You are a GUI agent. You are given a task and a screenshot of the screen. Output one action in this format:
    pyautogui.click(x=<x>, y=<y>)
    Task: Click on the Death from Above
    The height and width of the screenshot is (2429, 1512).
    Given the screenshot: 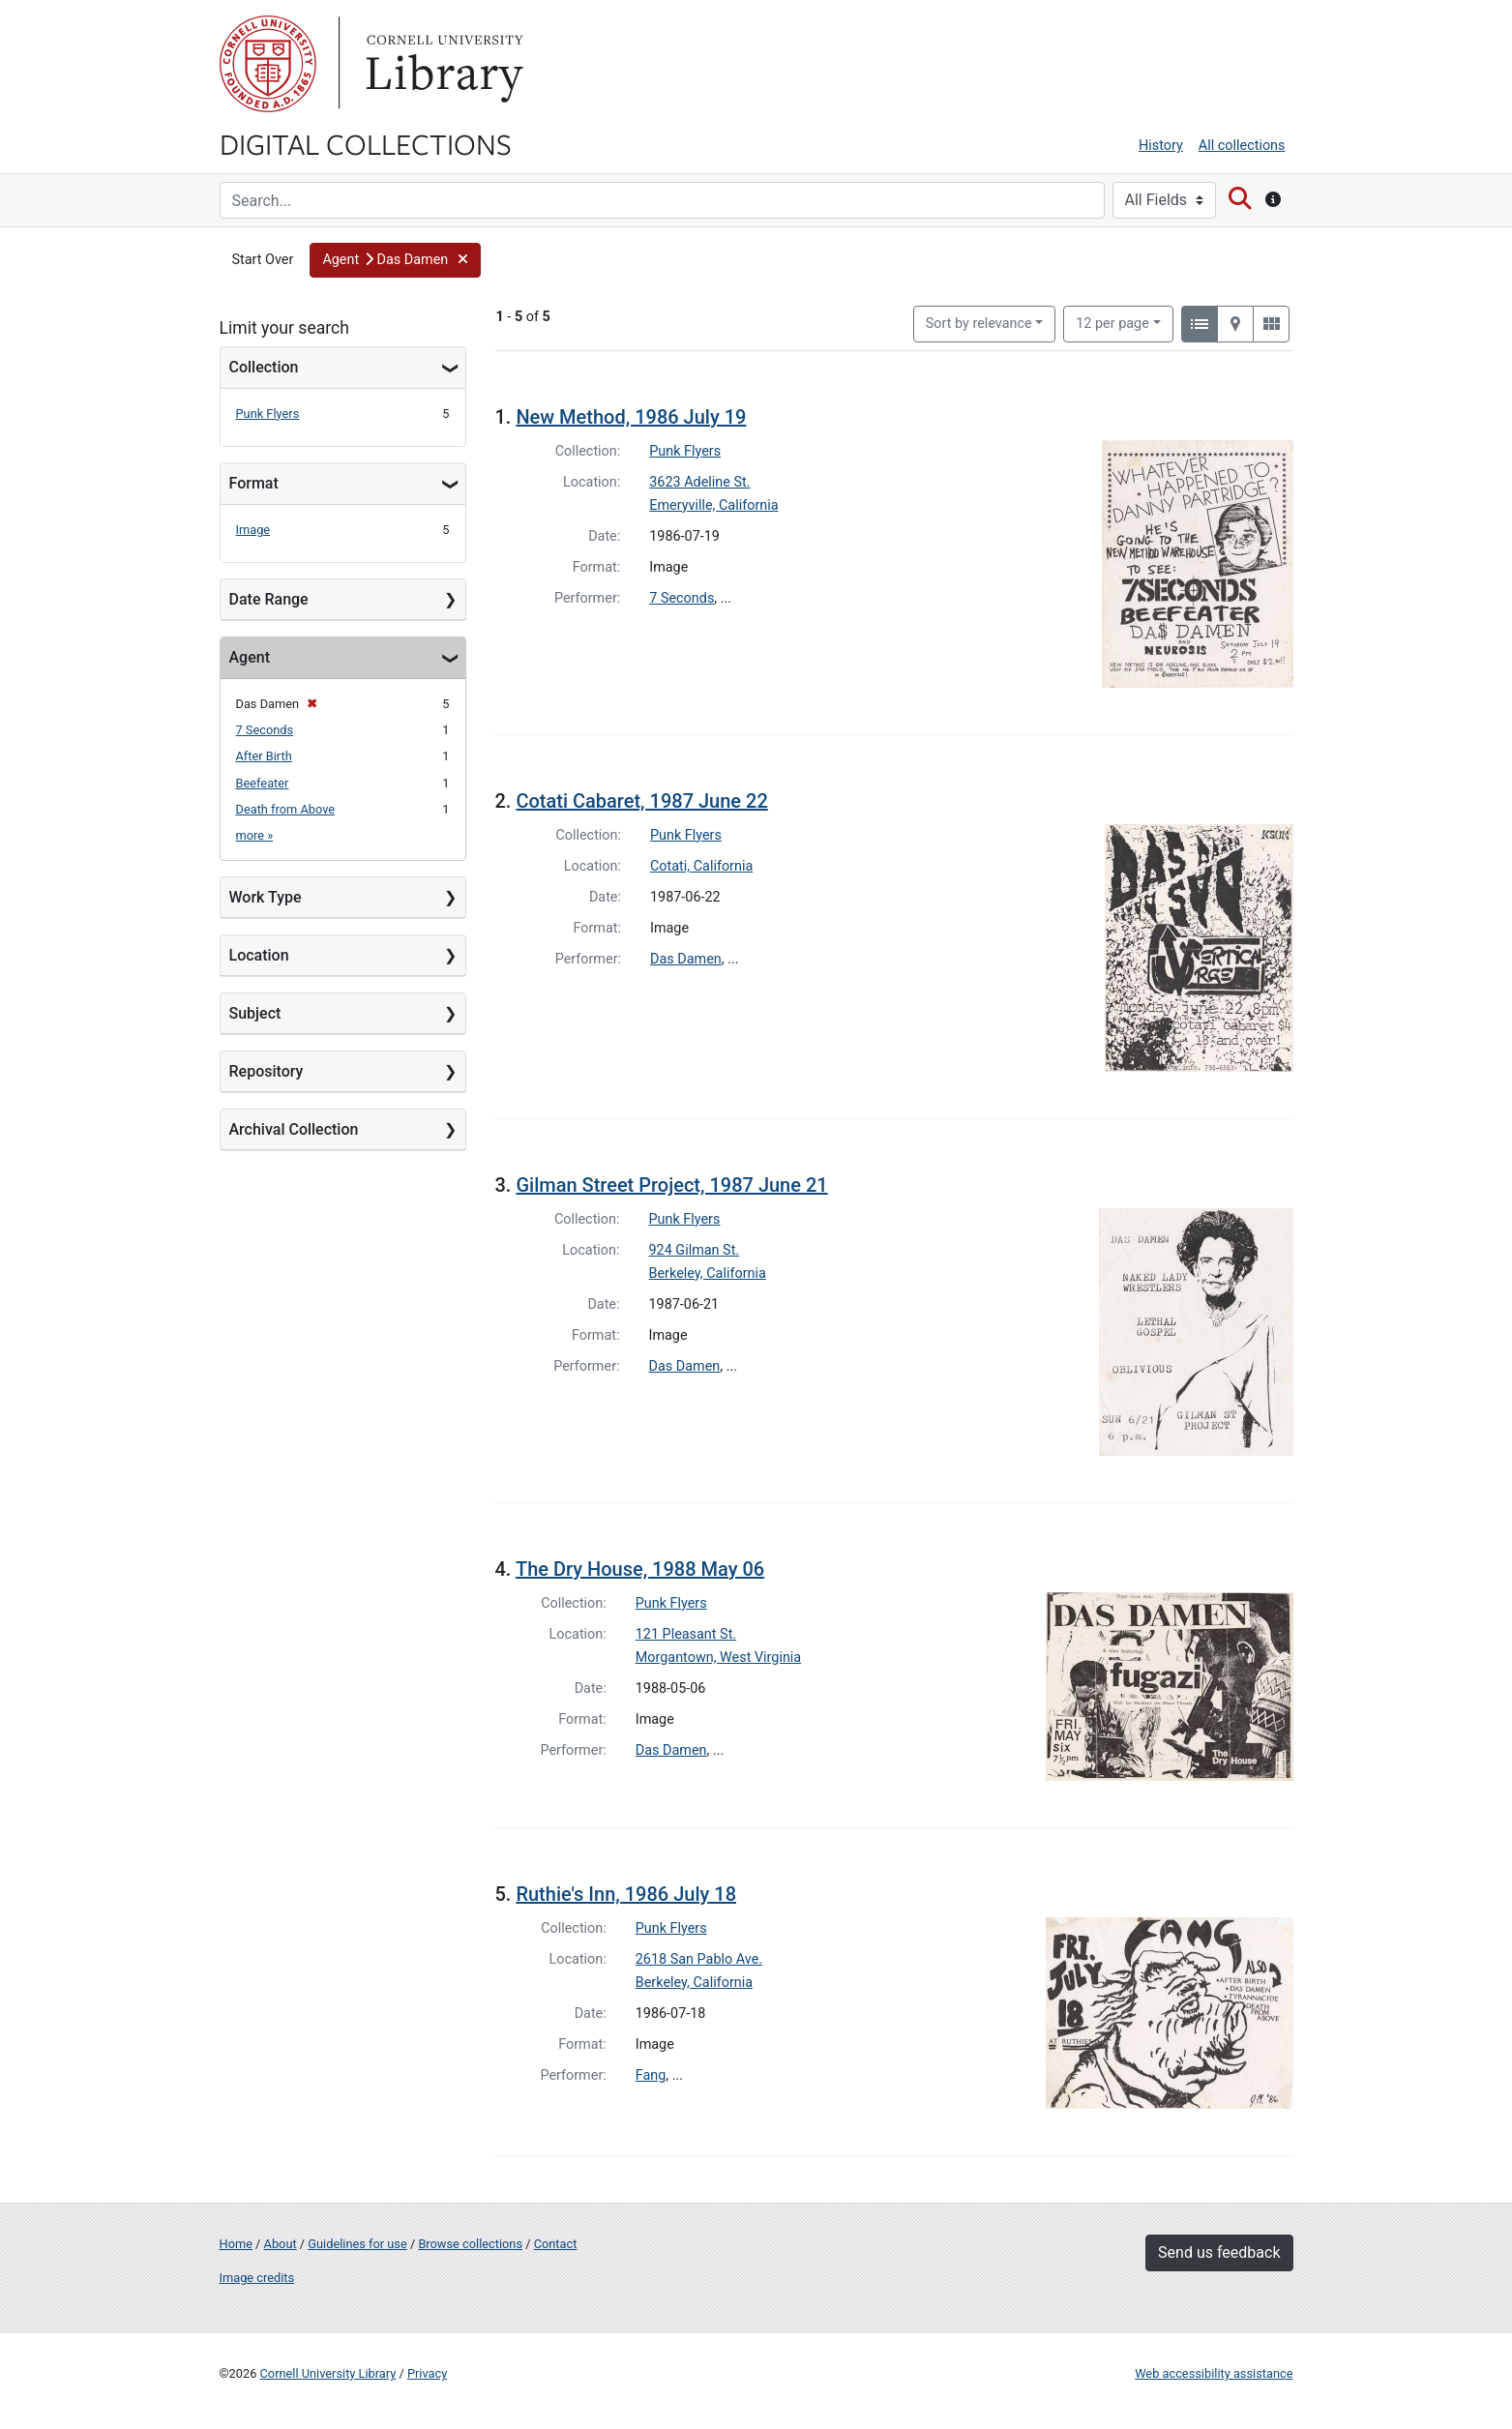 What is the action you would take?
    pyautogui.click(x=286, y=809)
    